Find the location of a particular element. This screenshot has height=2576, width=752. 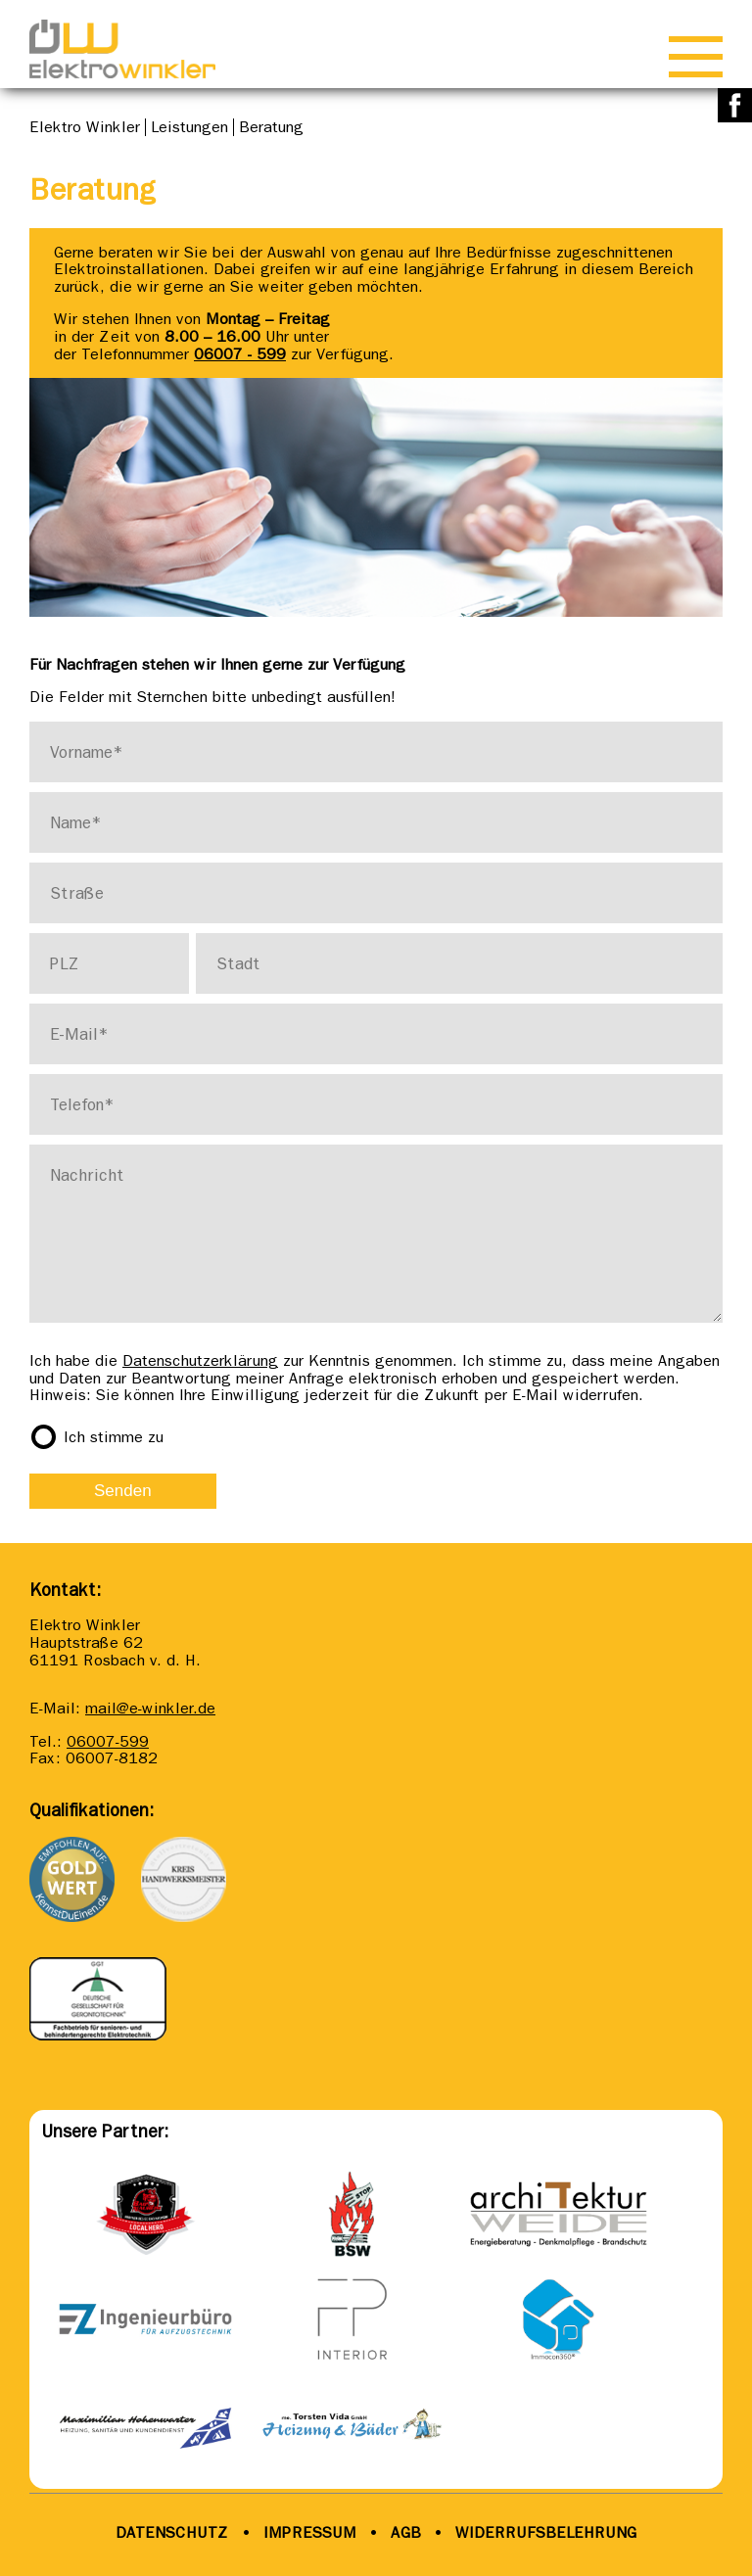

DATENSCHUTZ is located at coordinates (172, 2532).